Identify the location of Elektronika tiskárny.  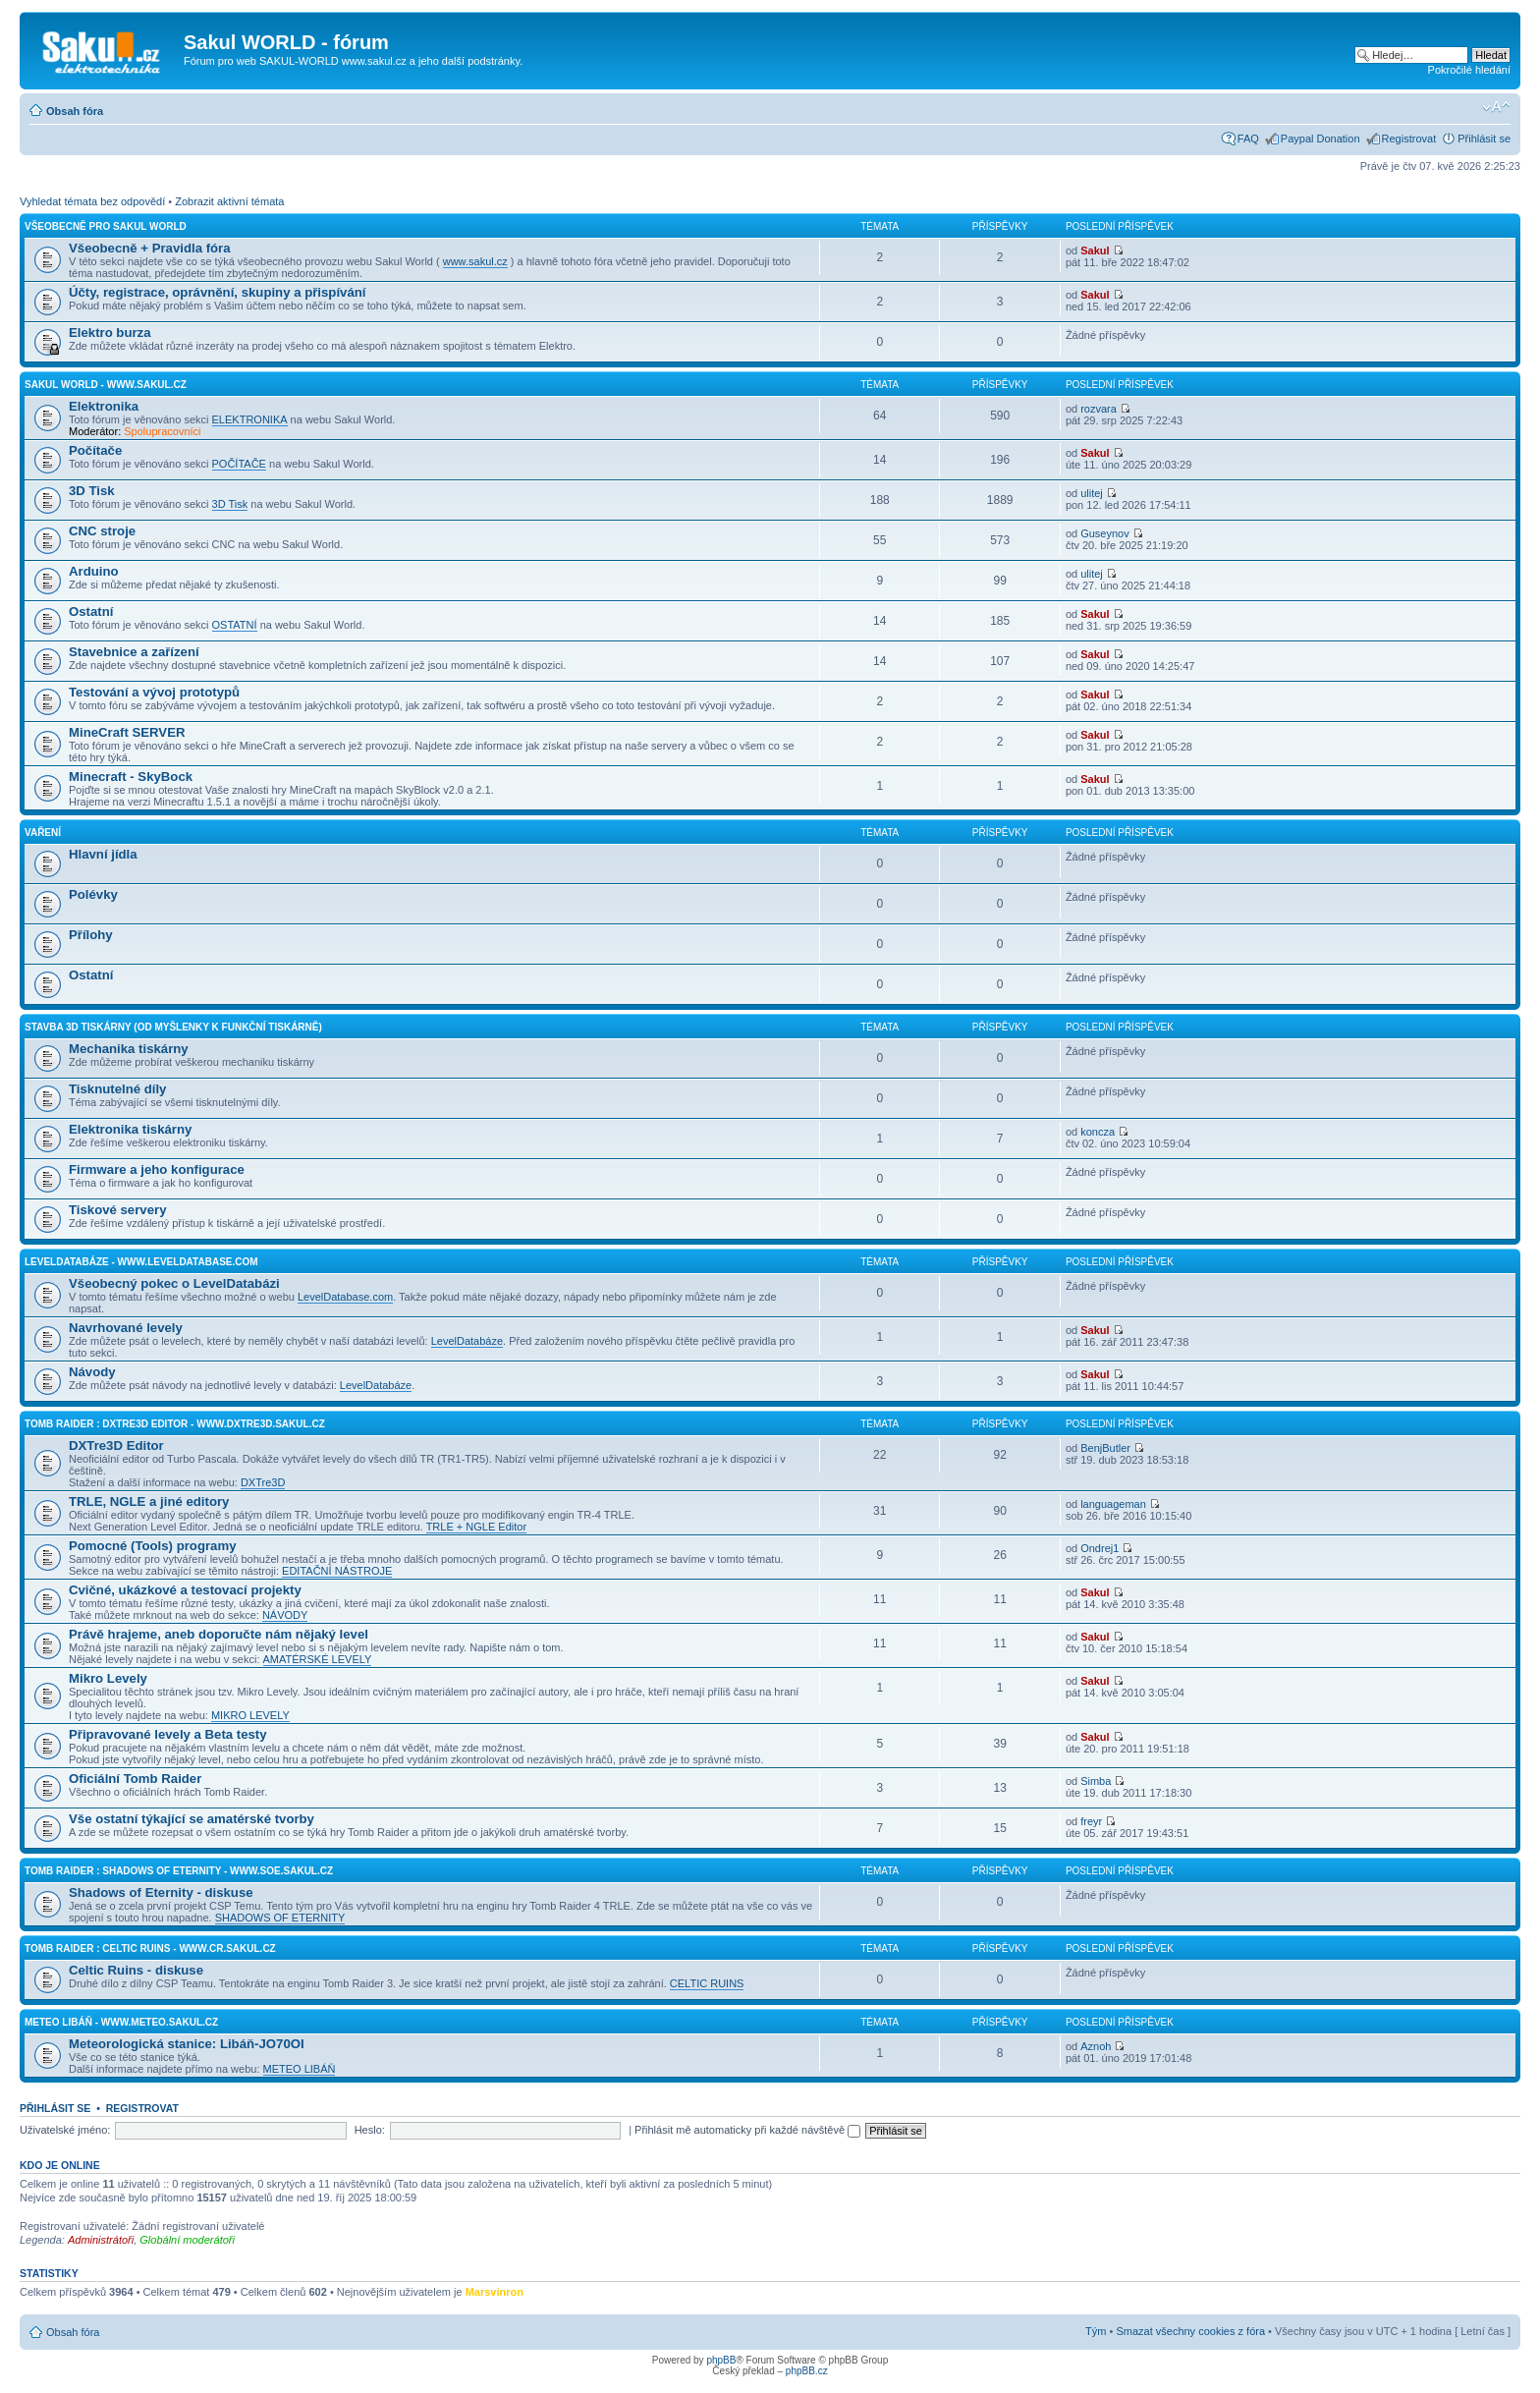
(130, 1129).